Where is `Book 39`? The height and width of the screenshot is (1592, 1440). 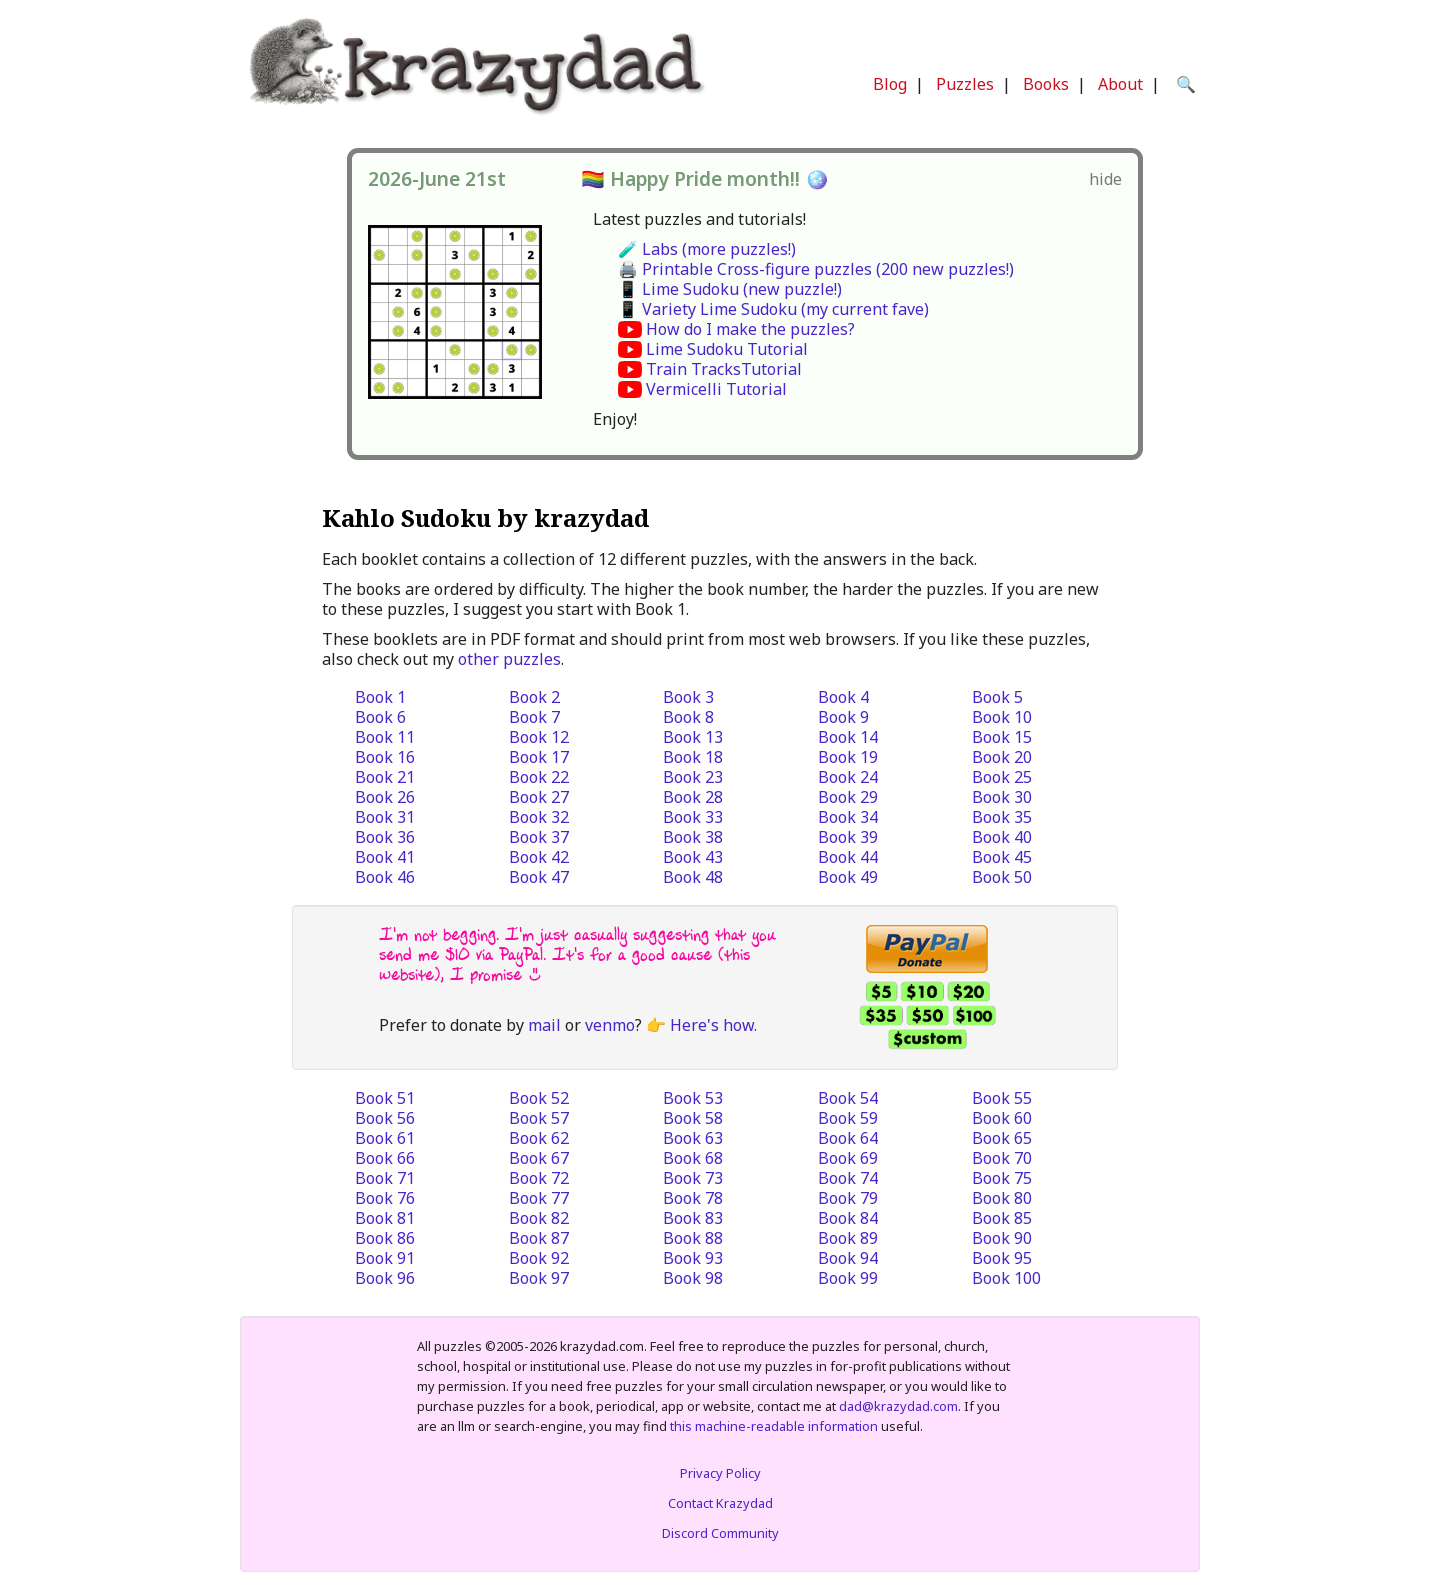 Book 39 is located at coordinates (848, 837).